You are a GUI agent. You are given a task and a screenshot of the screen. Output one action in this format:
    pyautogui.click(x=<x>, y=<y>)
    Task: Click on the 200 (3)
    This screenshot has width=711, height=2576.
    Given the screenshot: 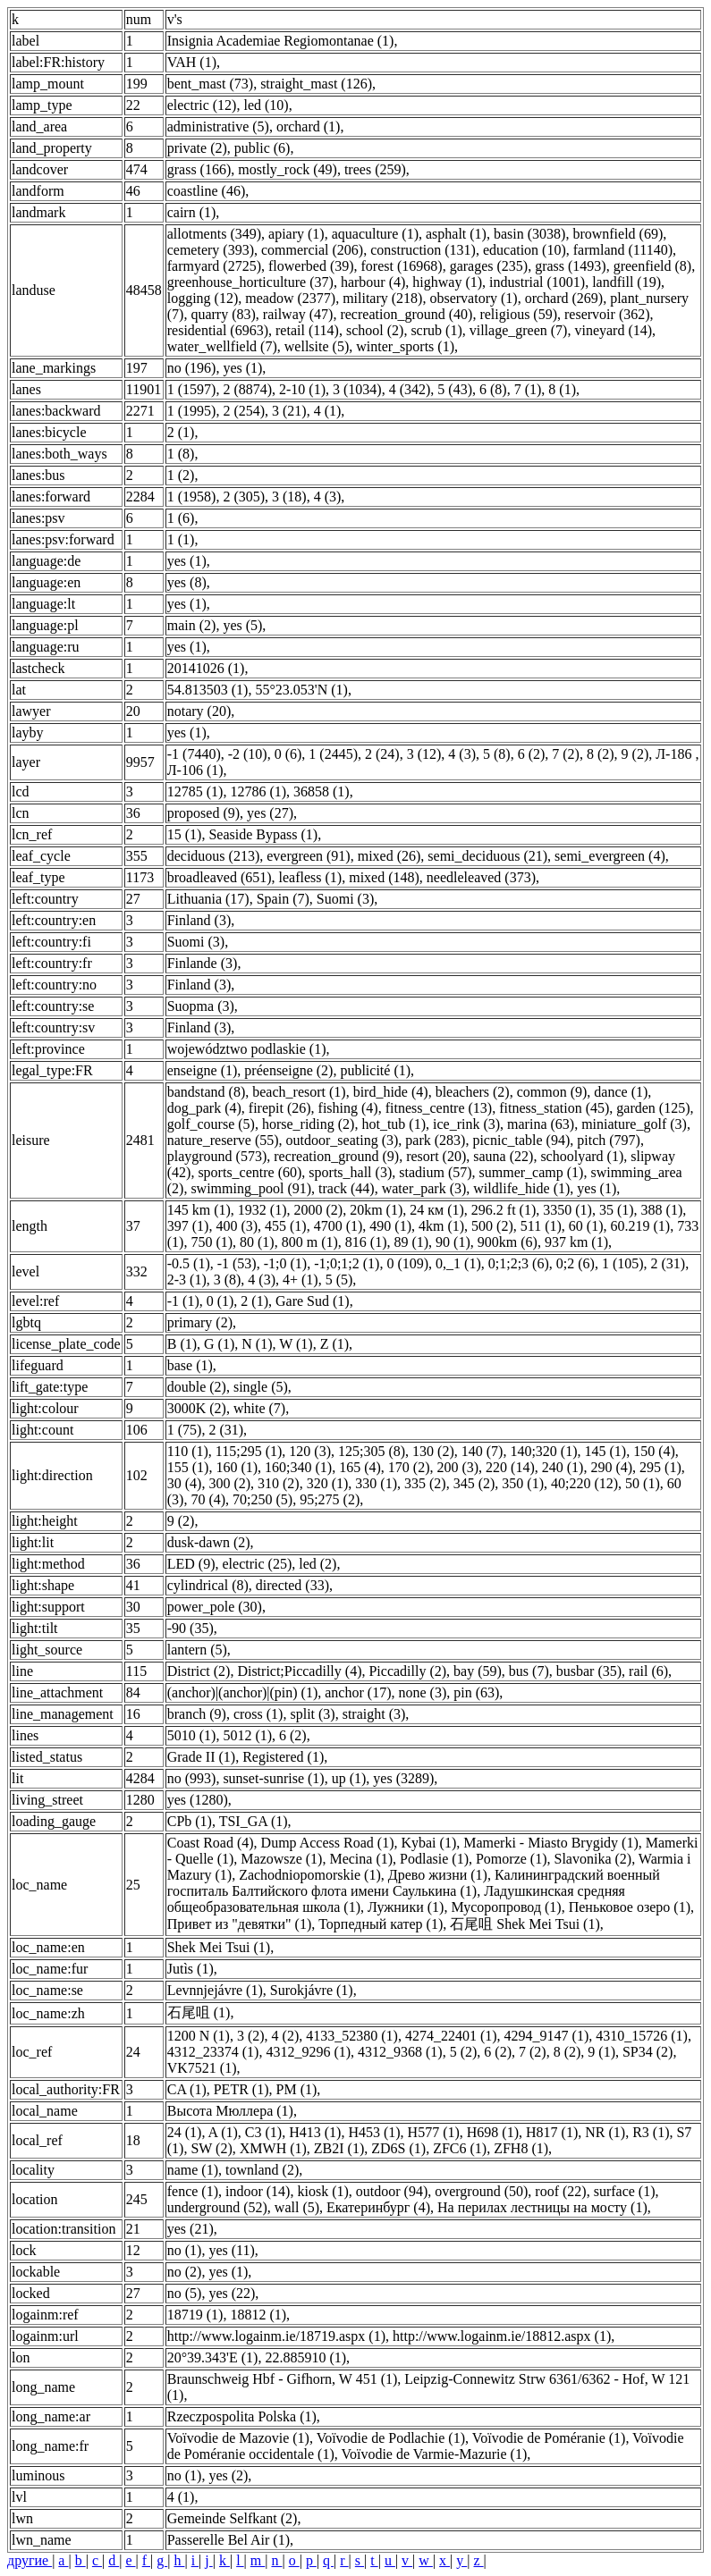 What is the action you would take?
    pyautogui.click(x=457, y=1467)
    